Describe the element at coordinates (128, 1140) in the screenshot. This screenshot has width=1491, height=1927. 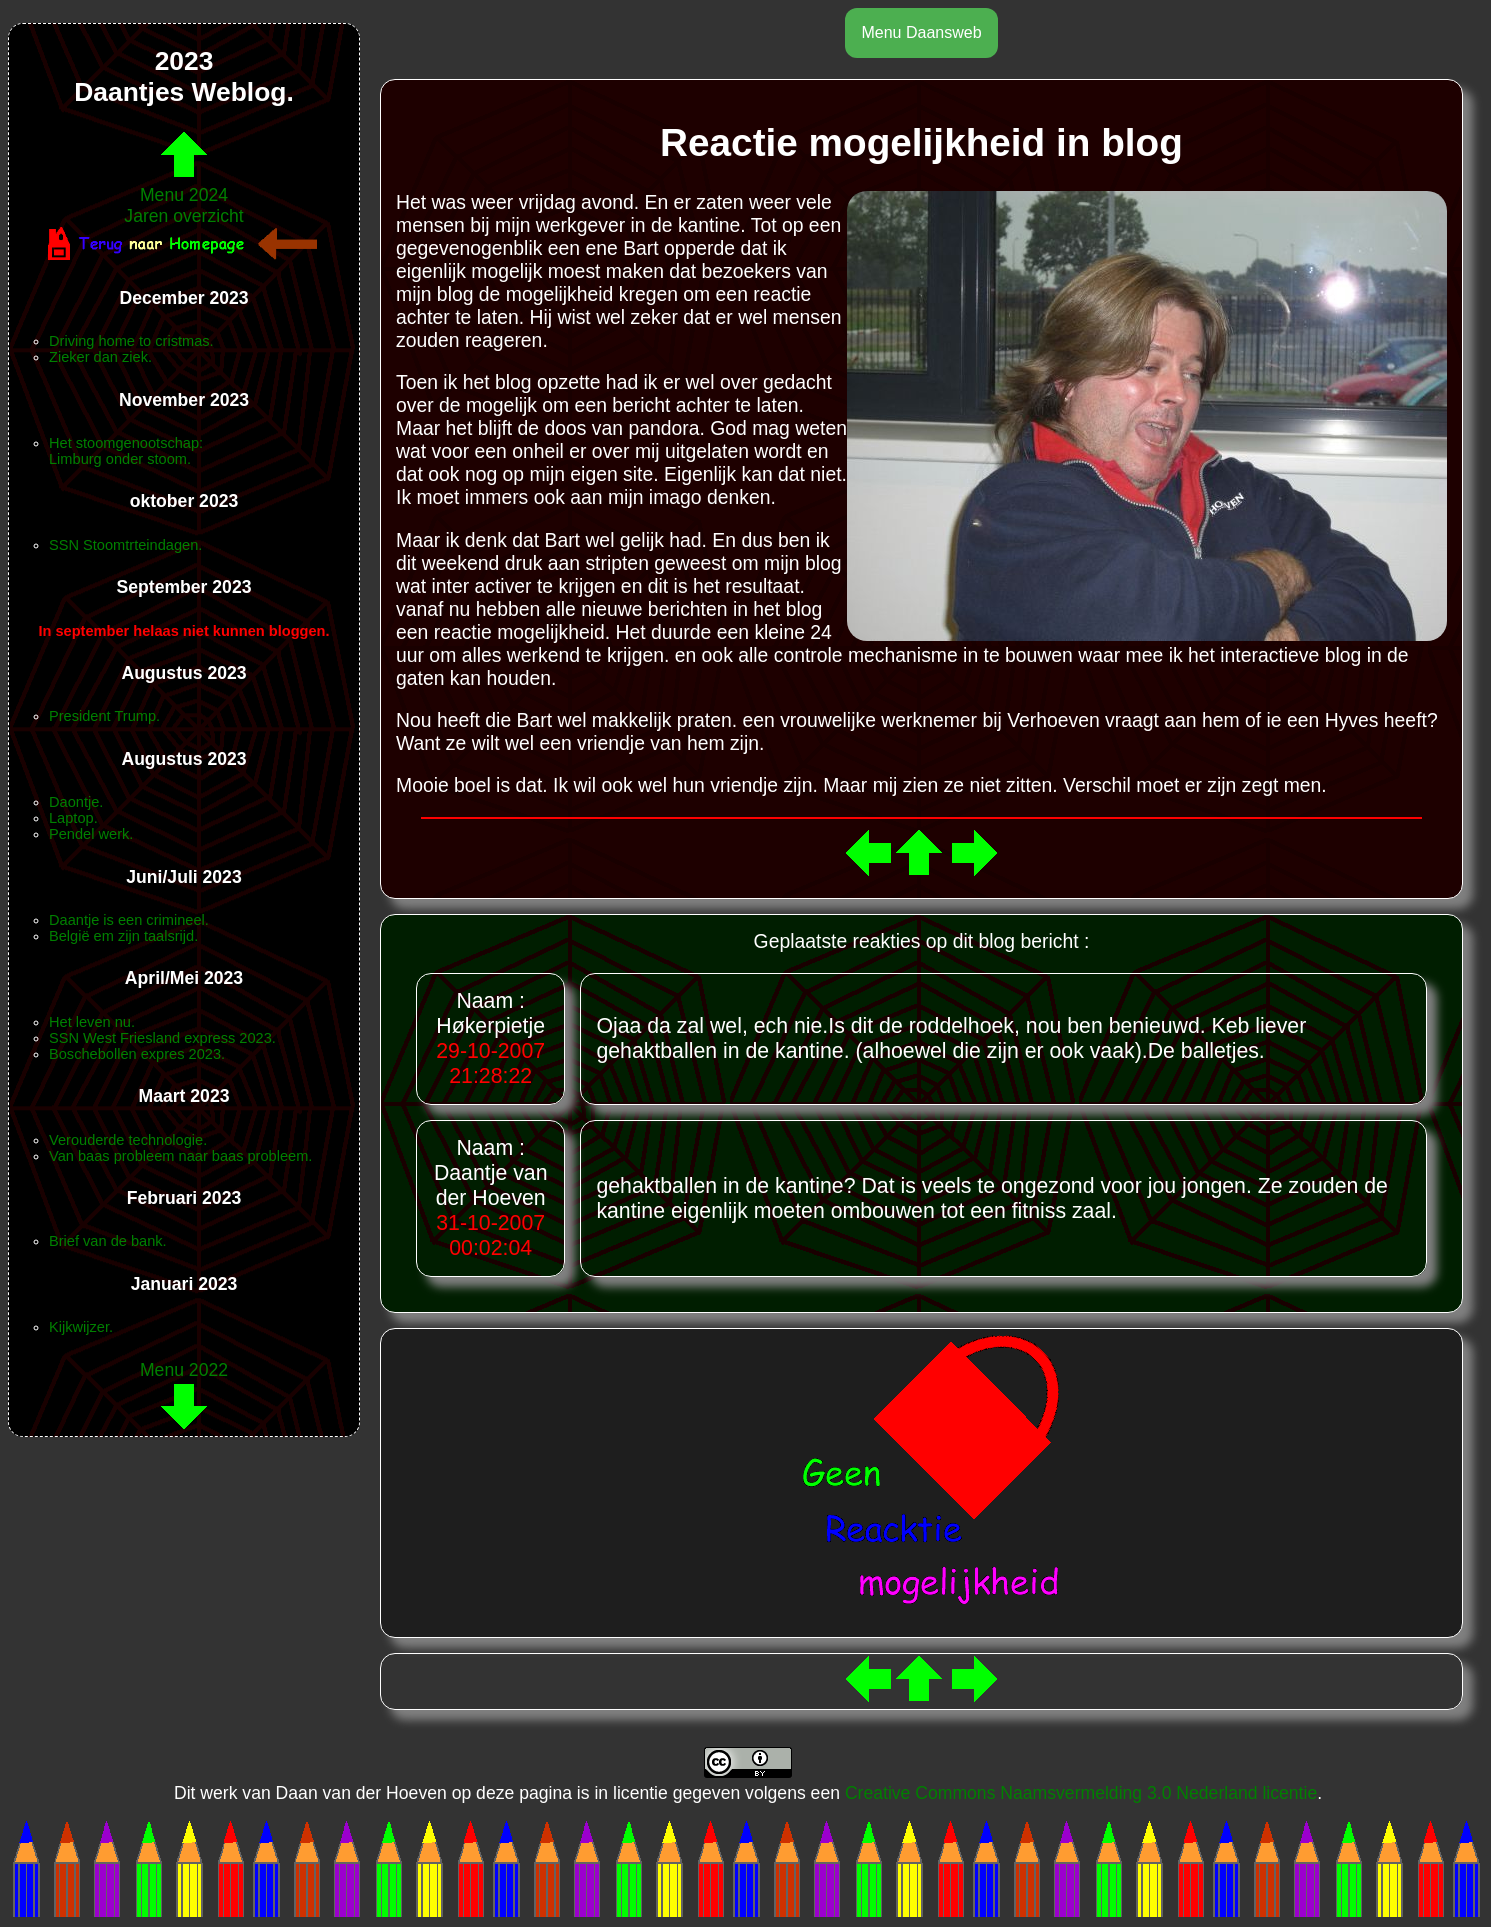
I see `Verouderde technologie.` at that location.